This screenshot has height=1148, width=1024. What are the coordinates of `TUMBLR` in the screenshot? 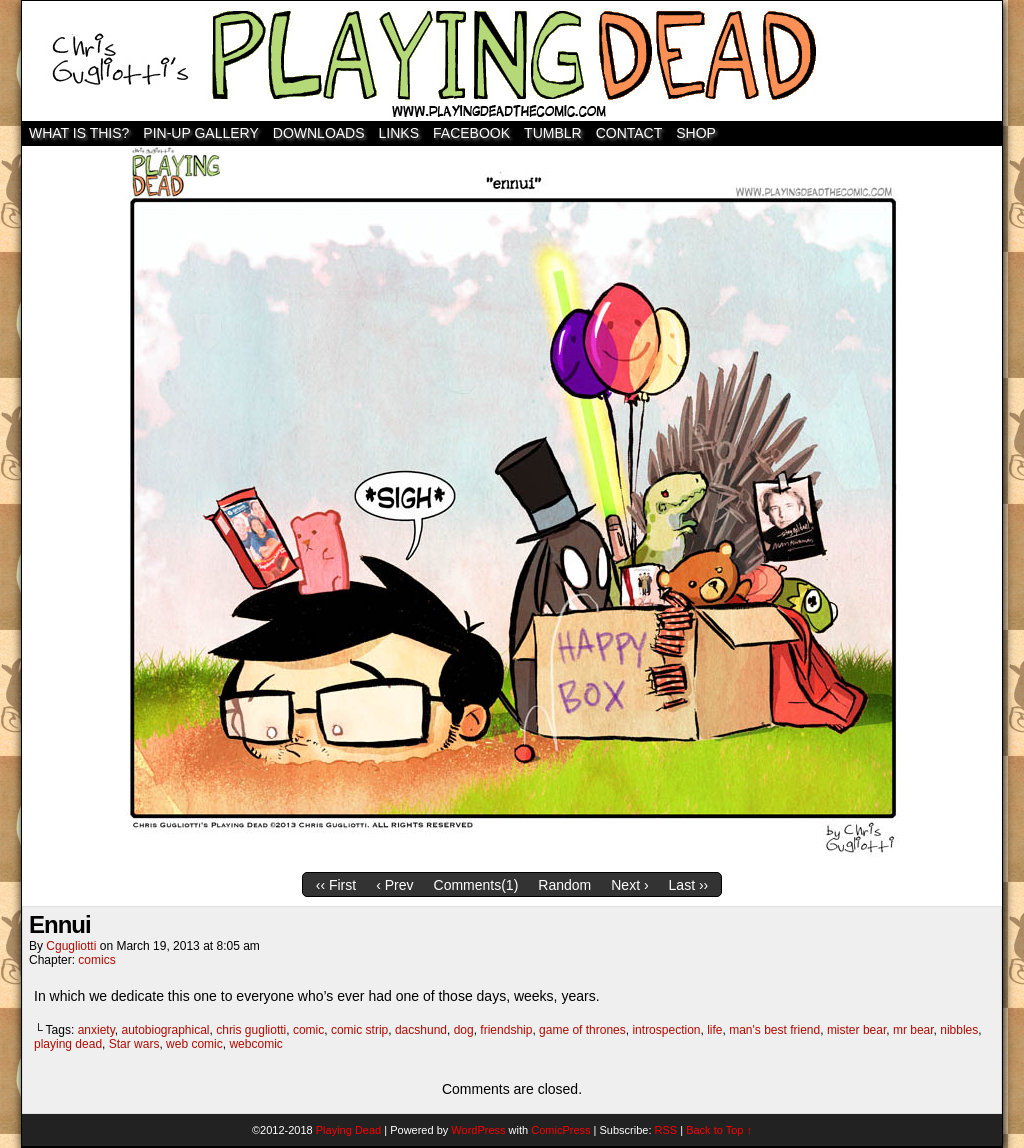 It's located at (553, 133).